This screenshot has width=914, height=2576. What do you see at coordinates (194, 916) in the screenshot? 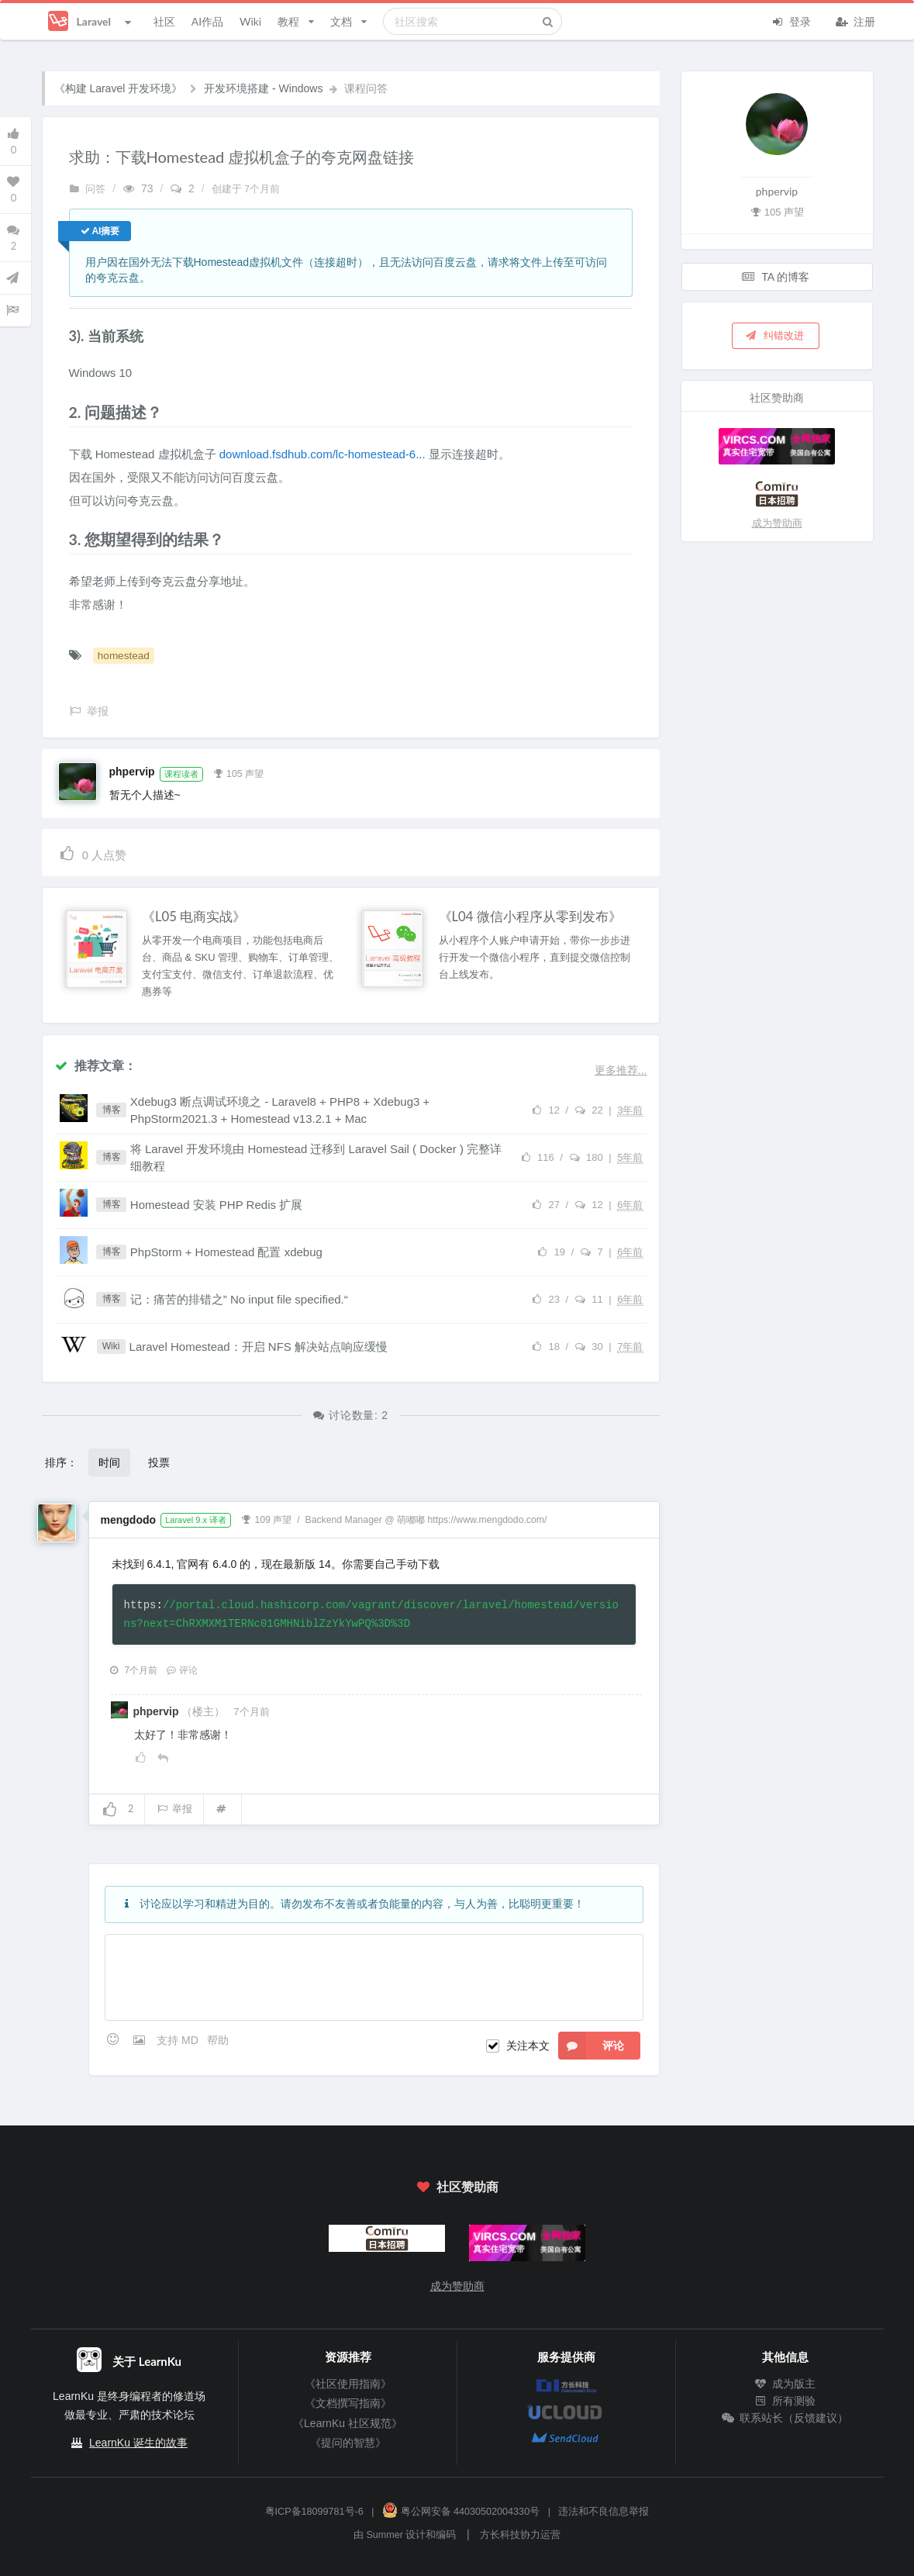
I see `《L05 电商实战》` at bounding box center [194, 916].